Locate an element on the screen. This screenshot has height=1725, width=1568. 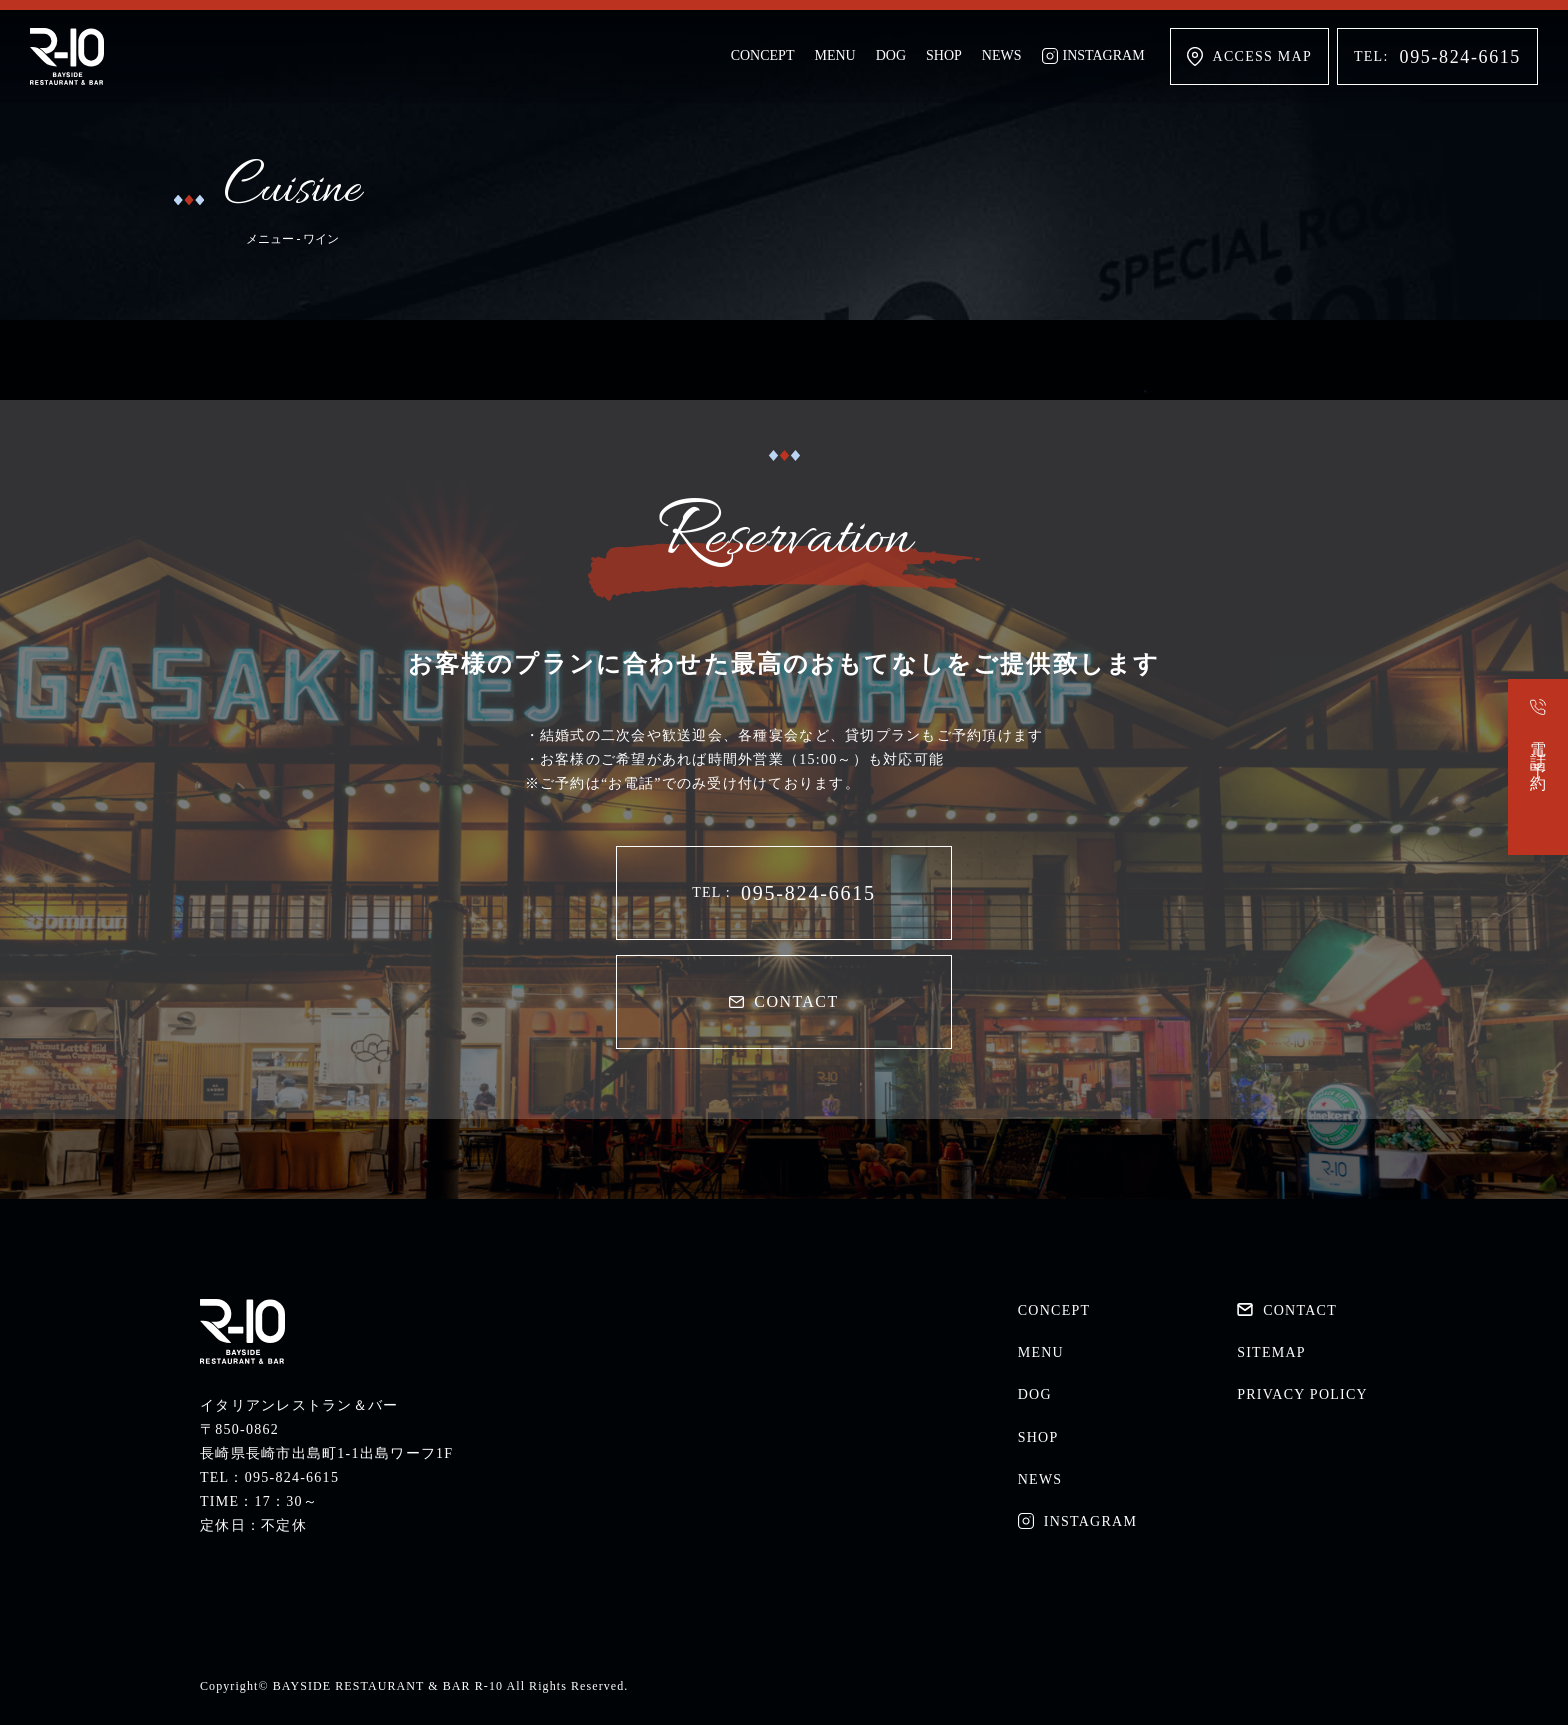
CONTACT is located at coordinates (783, 1001).